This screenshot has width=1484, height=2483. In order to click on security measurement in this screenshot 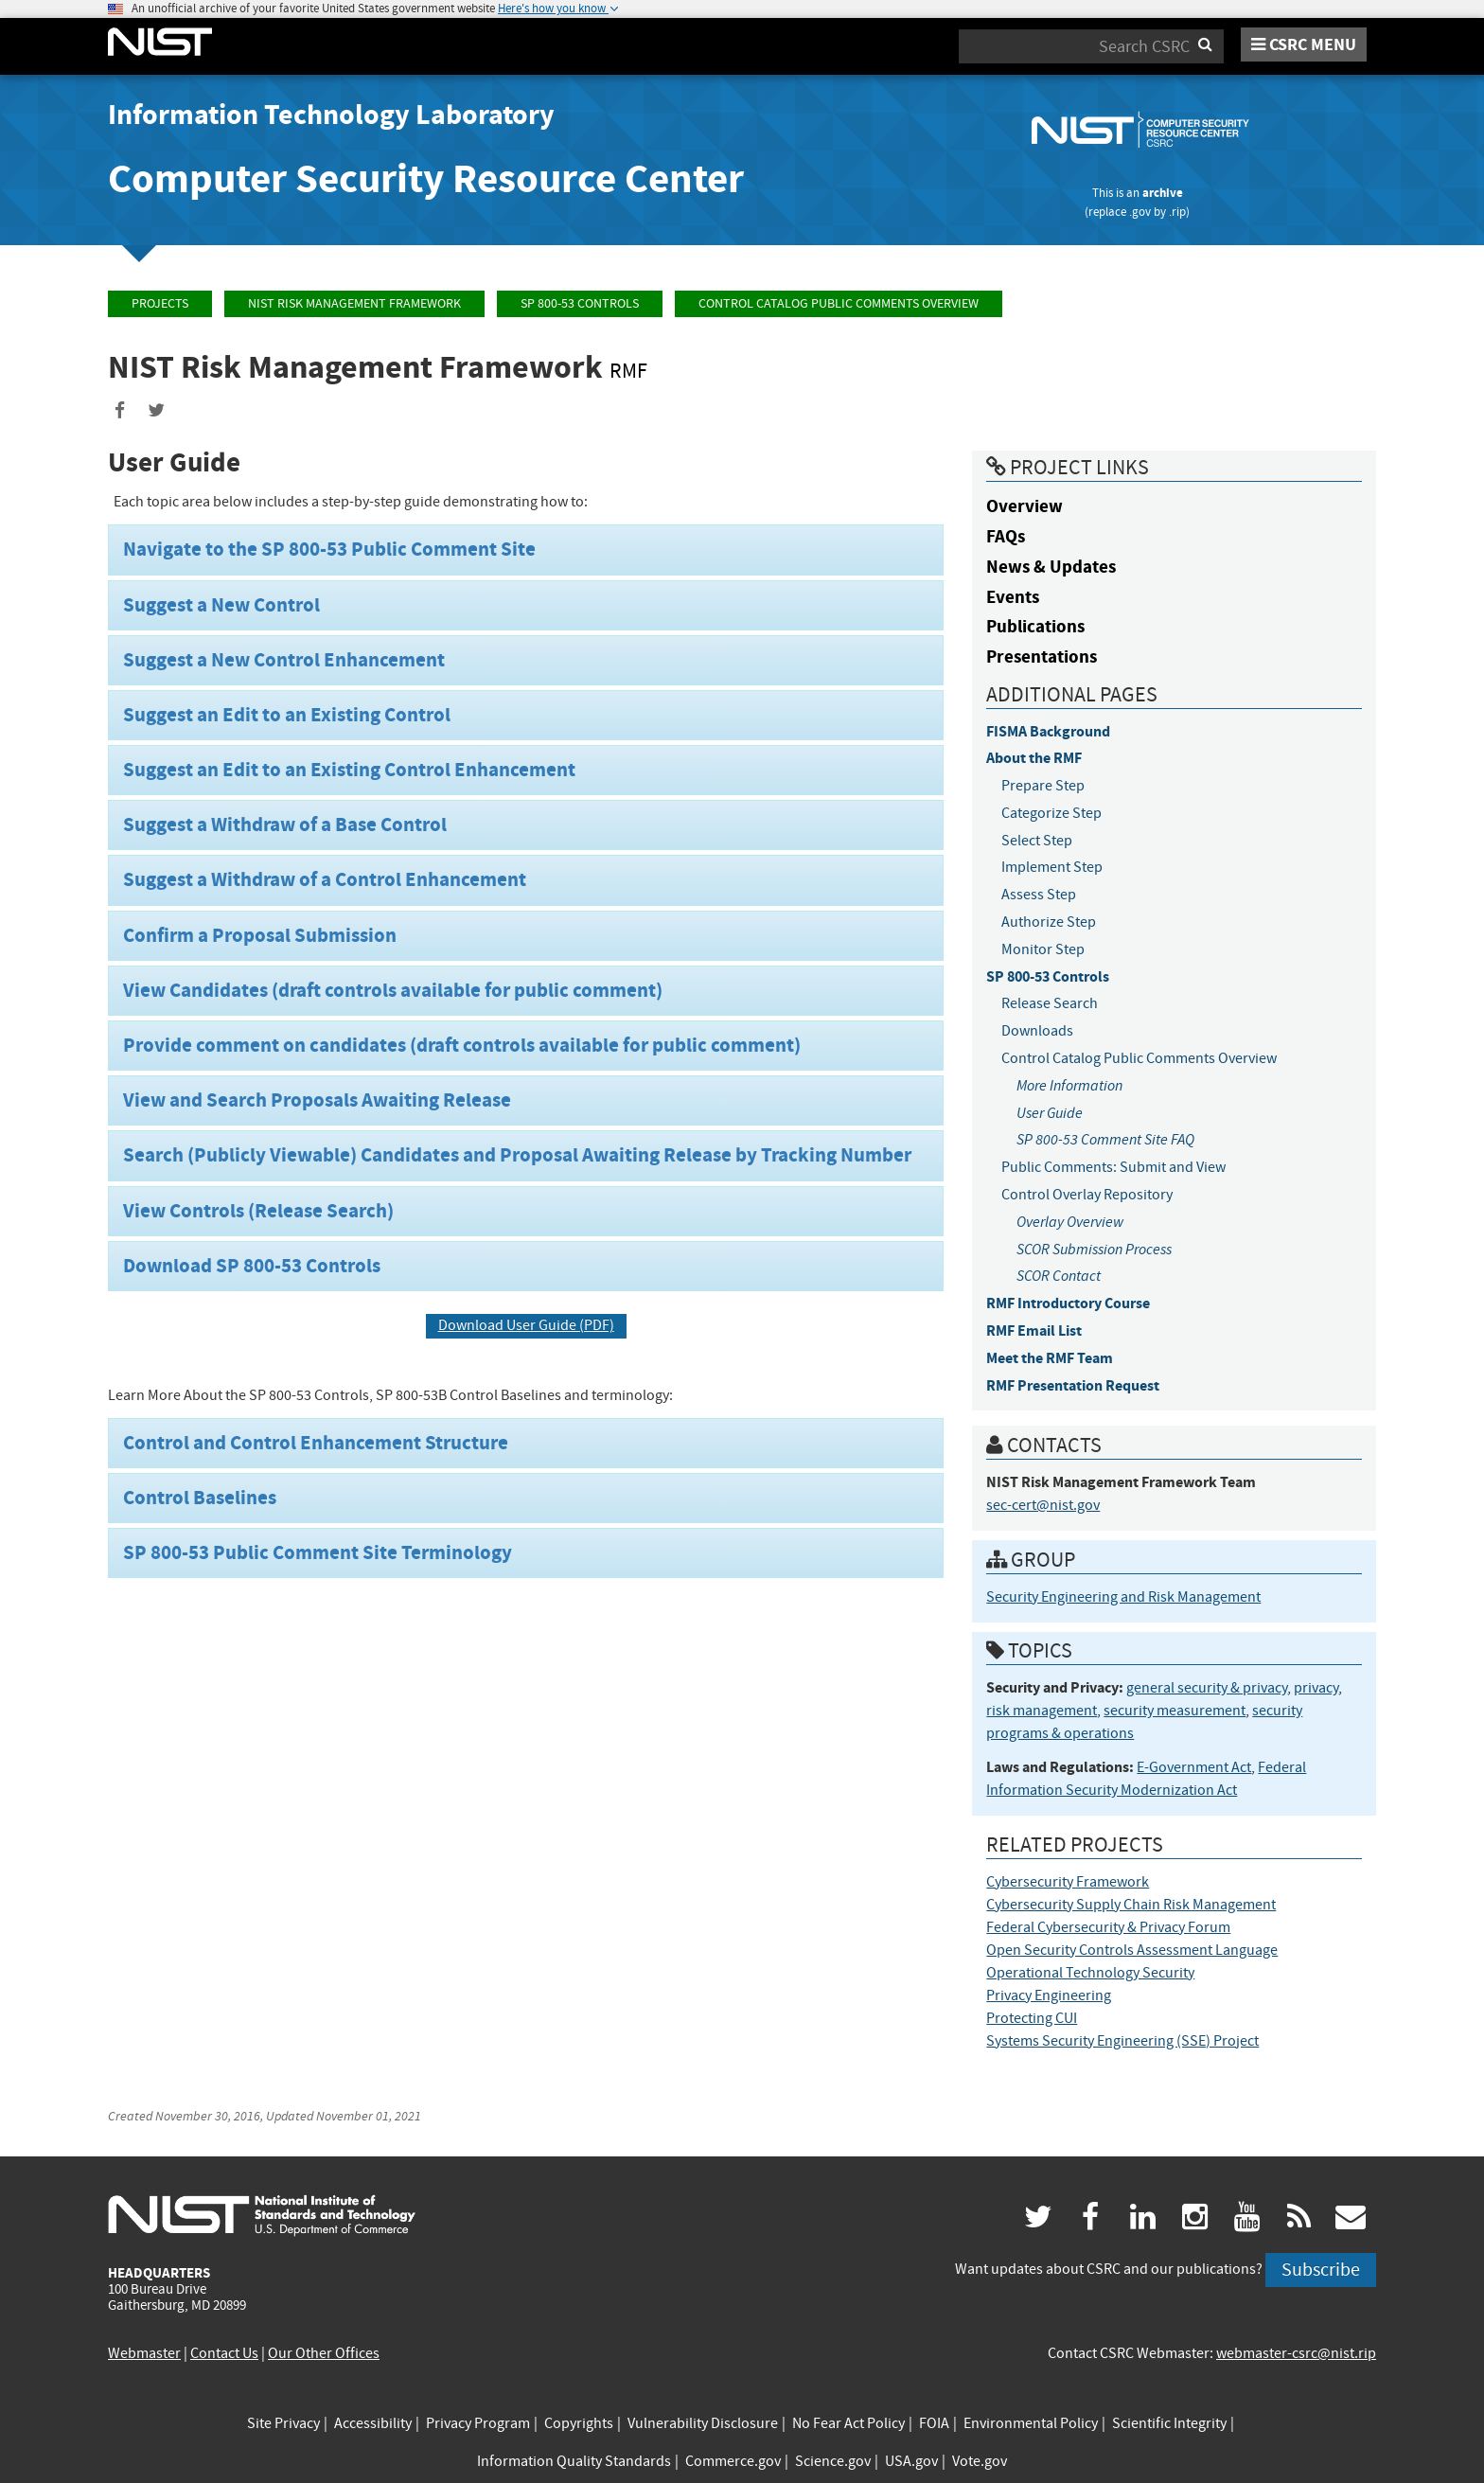, I will do `click(1175, 1710)`.